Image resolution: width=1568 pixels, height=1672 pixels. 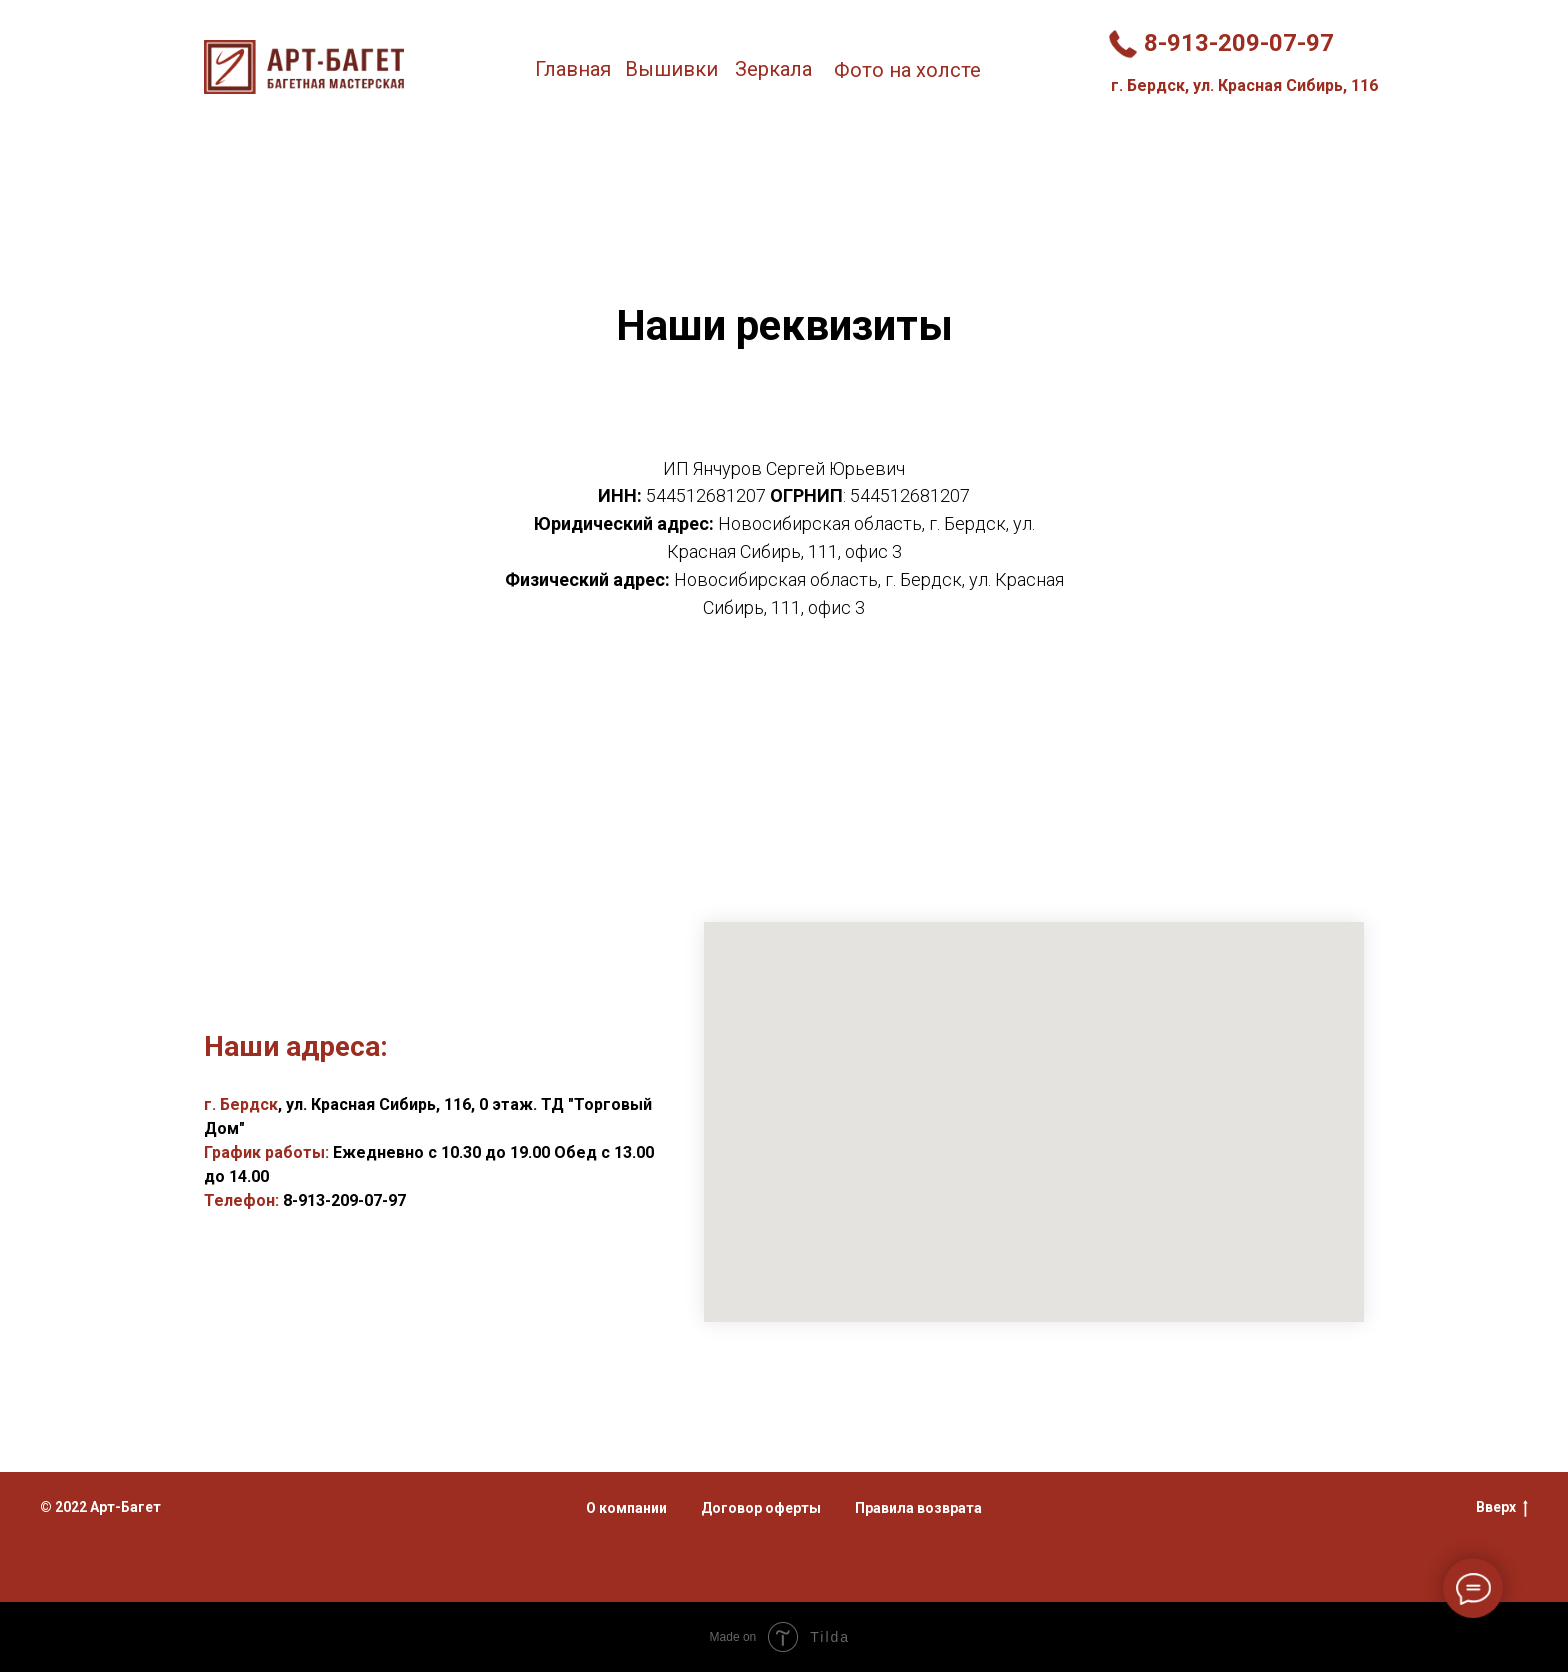 I want to click on Зеркала, so click(x=773, y=69).